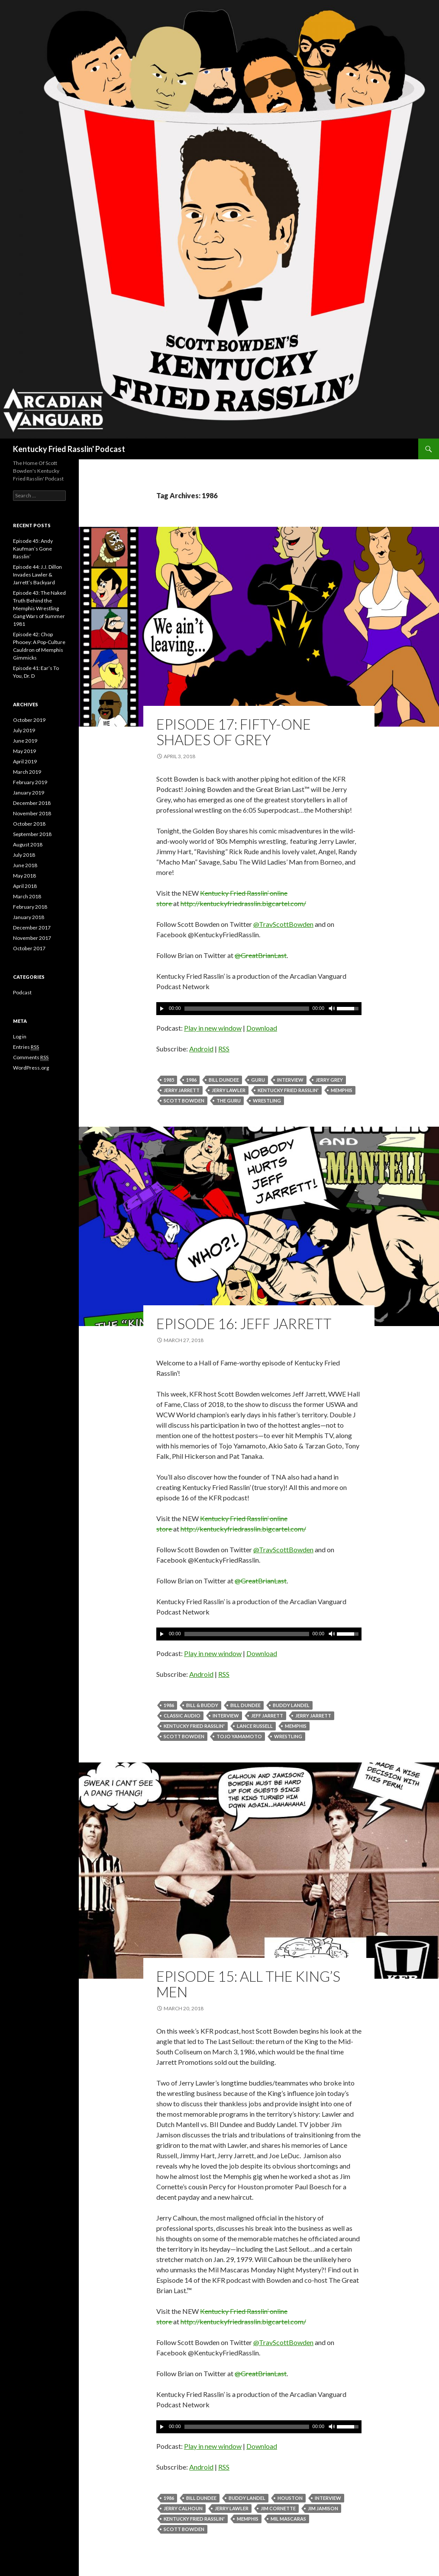  Describe the element at coordinates (202, 1705) in the screenshot. I see `Bill & Buddy` at that location.